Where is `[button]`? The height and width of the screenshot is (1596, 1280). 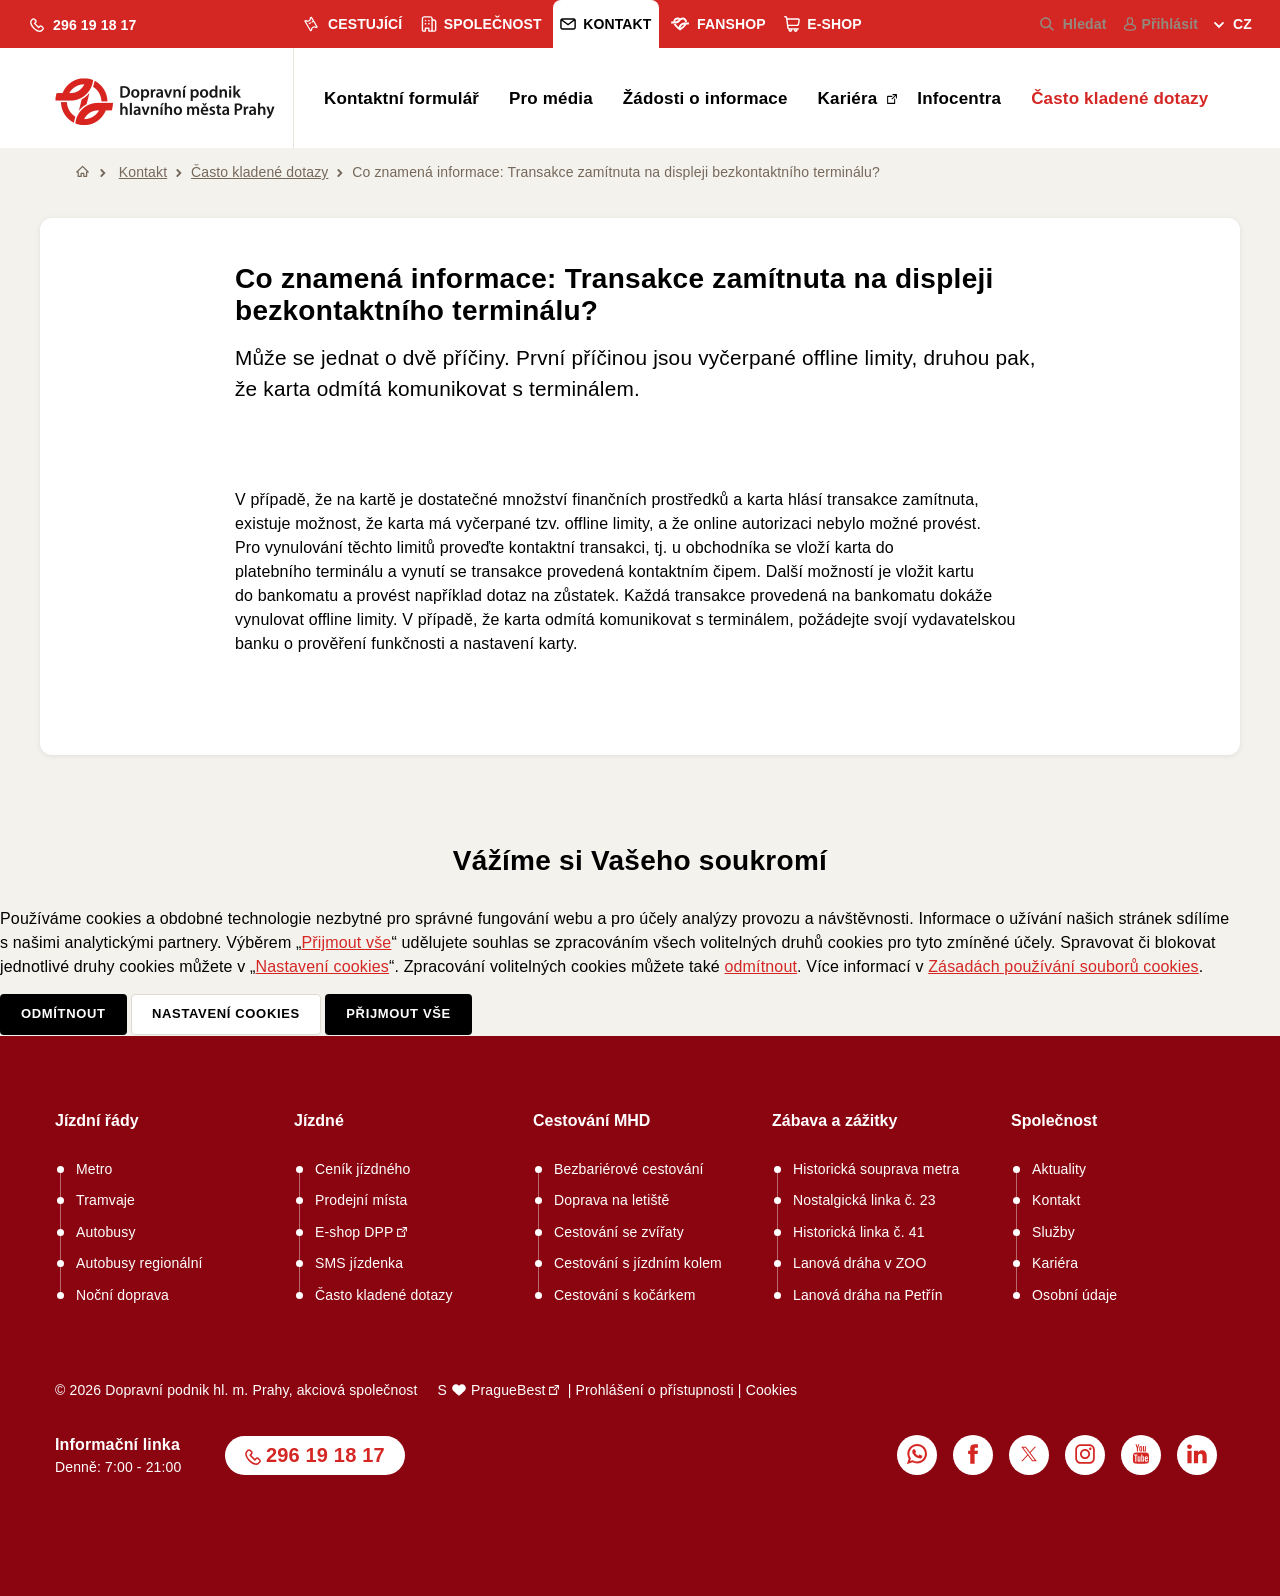
[button] is located at coordinates (83, 25).